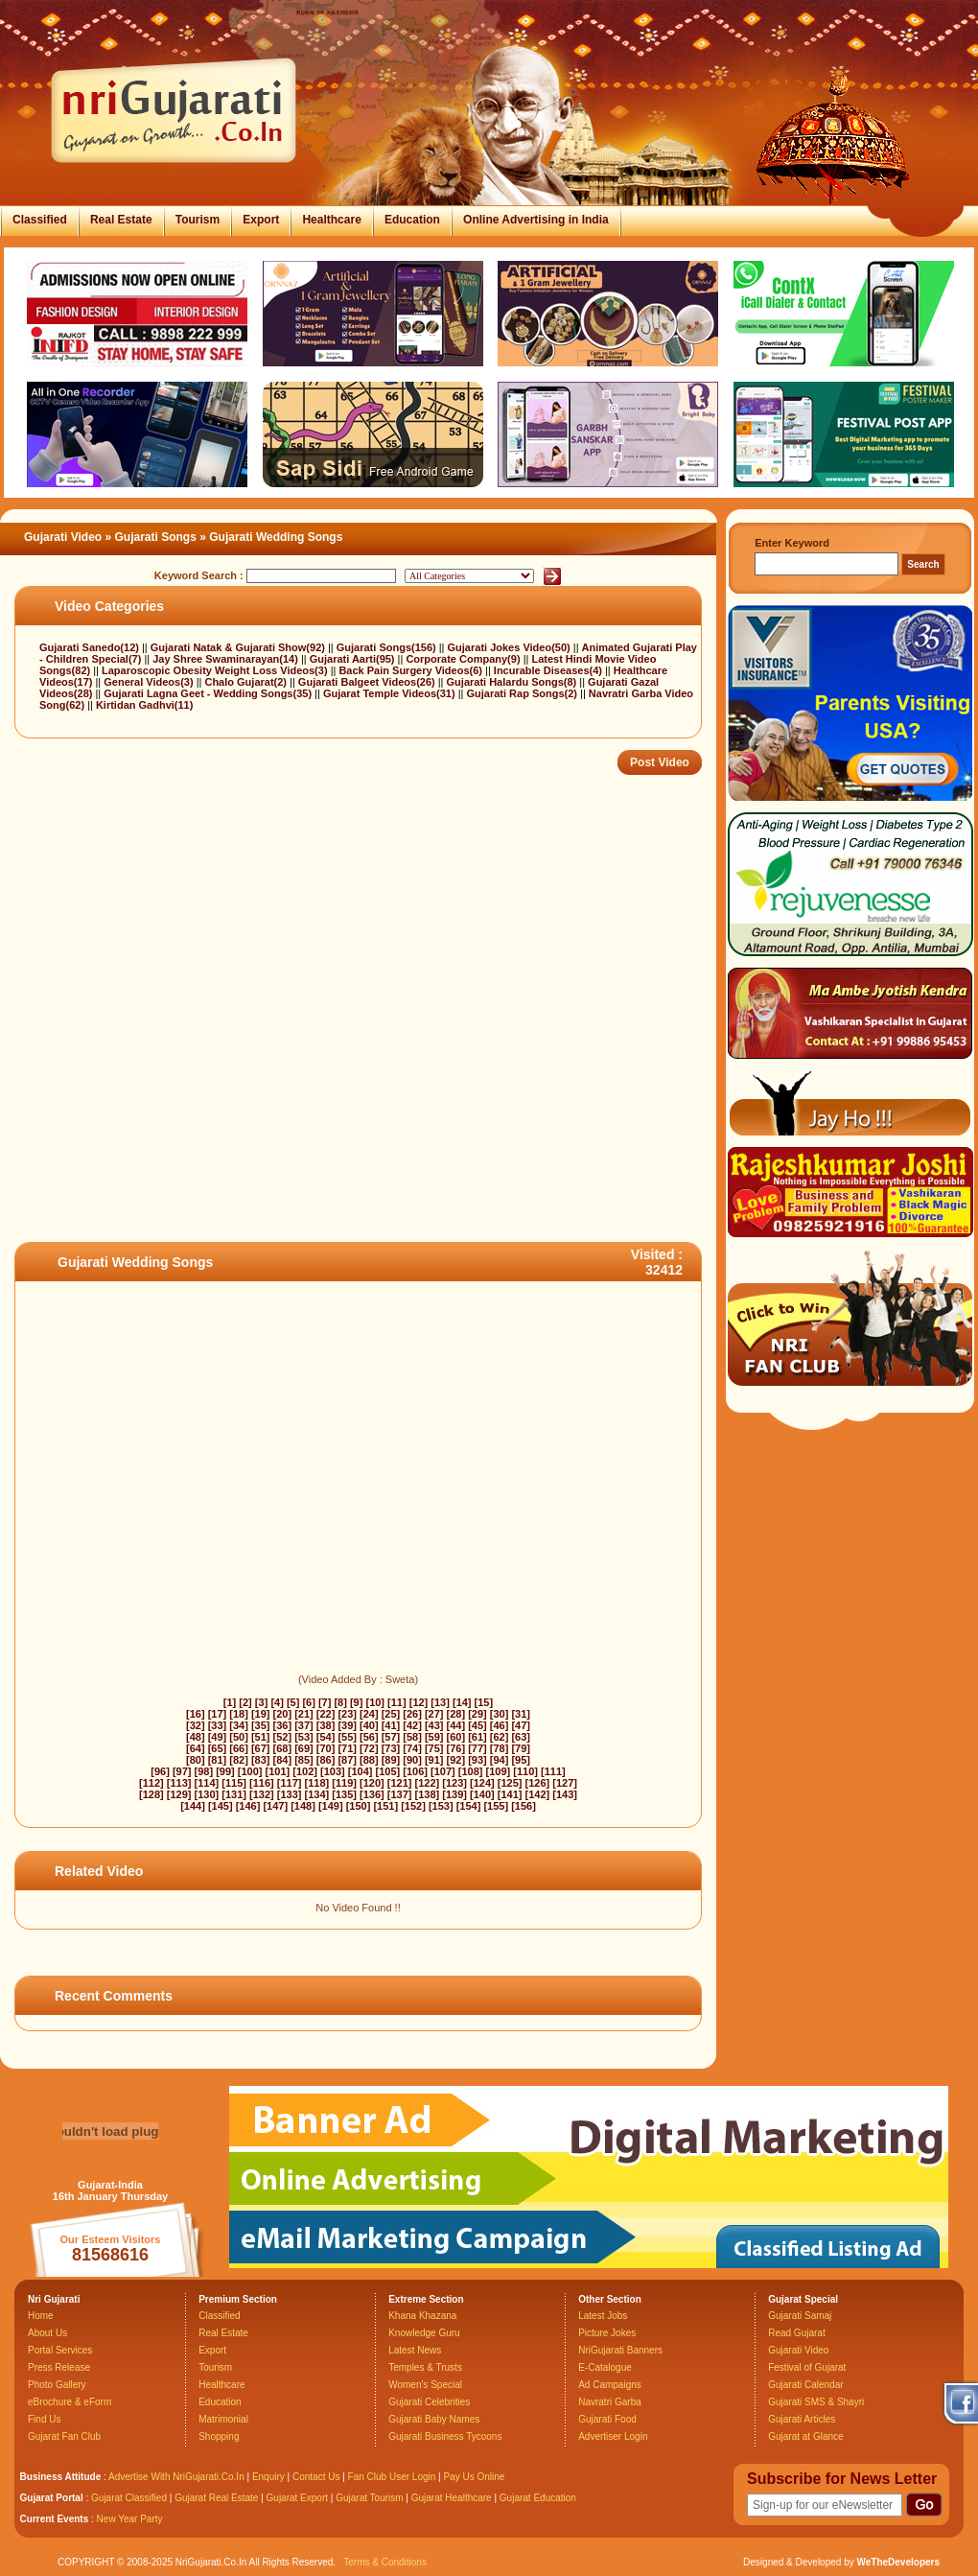 The image size is (978, 2576). Describe the element at coordinates (304, 1760) in the screenshot. I see `[85]` at that location.